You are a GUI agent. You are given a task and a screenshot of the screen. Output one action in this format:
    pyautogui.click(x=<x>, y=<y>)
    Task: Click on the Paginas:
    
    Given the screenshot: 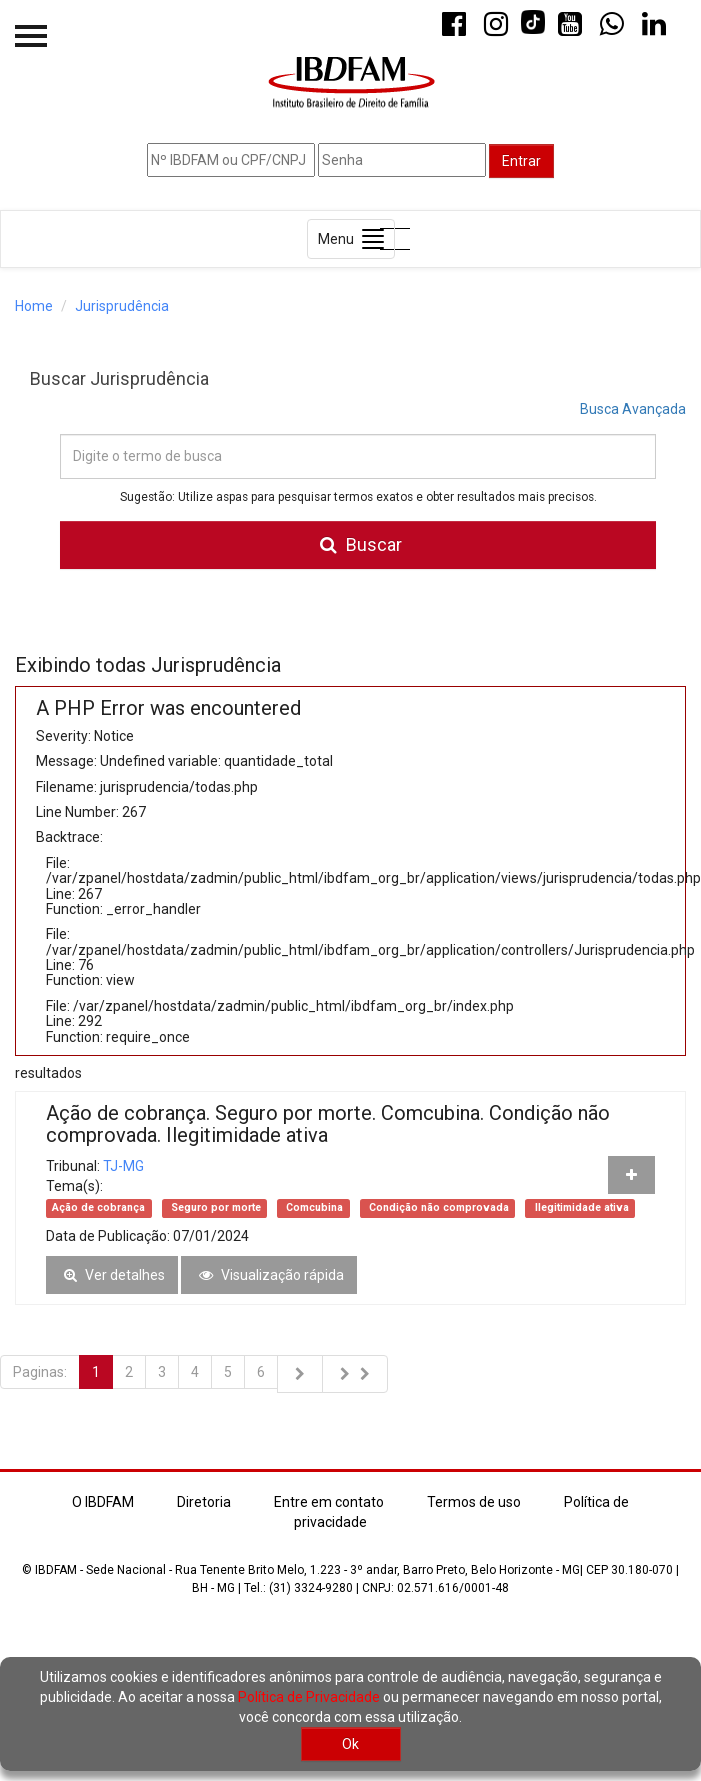 What is the action you would take?
    pyautogui.click(x=40, y=1372)
    